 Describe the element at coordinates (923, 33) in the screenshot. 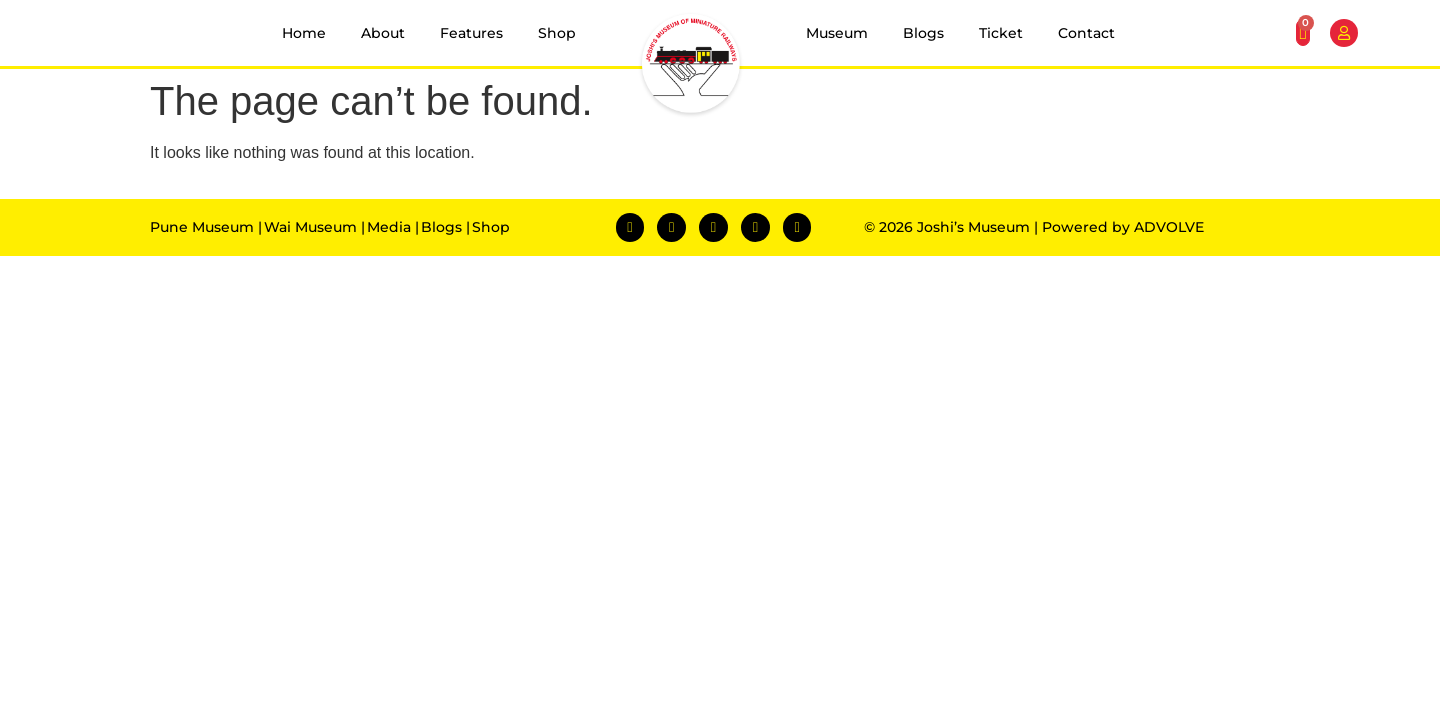

I see `Blogs` at that location.